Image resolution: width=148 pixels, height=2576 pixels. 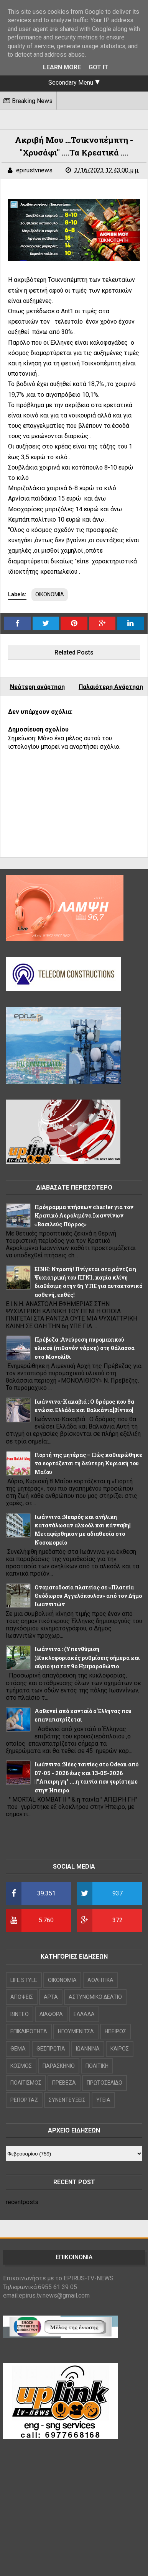 I want to click on ΣΥΝΕΝΤΕΥΞΕΙΣ, so click(x=67, y=2100).